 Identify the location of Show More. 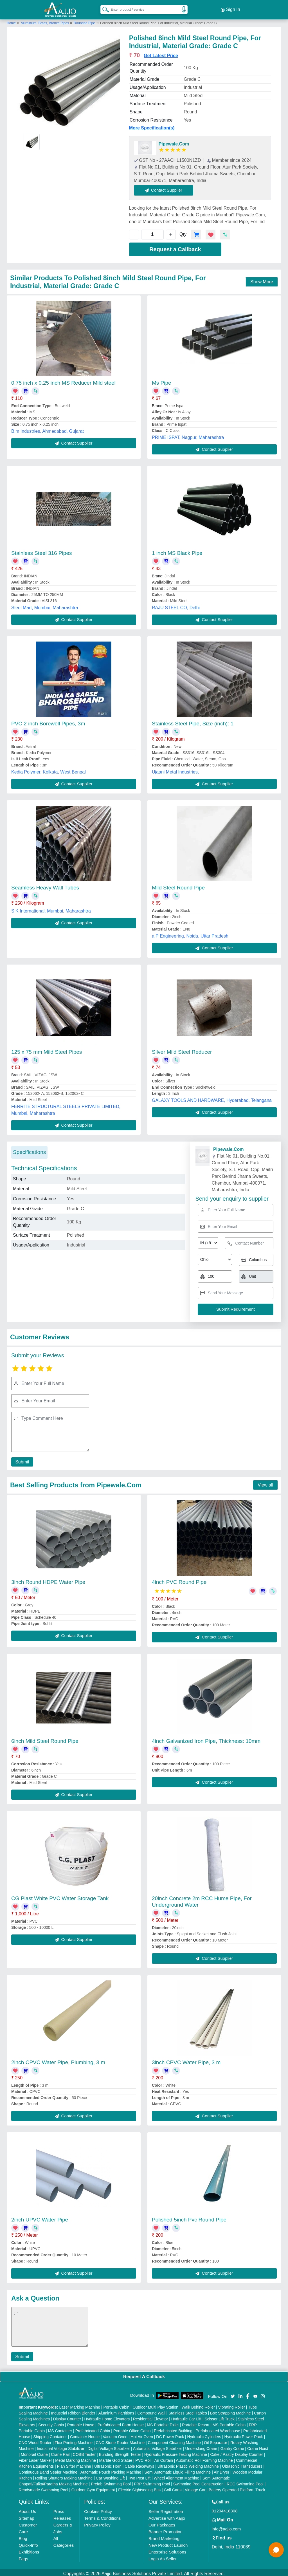
(261, 279).